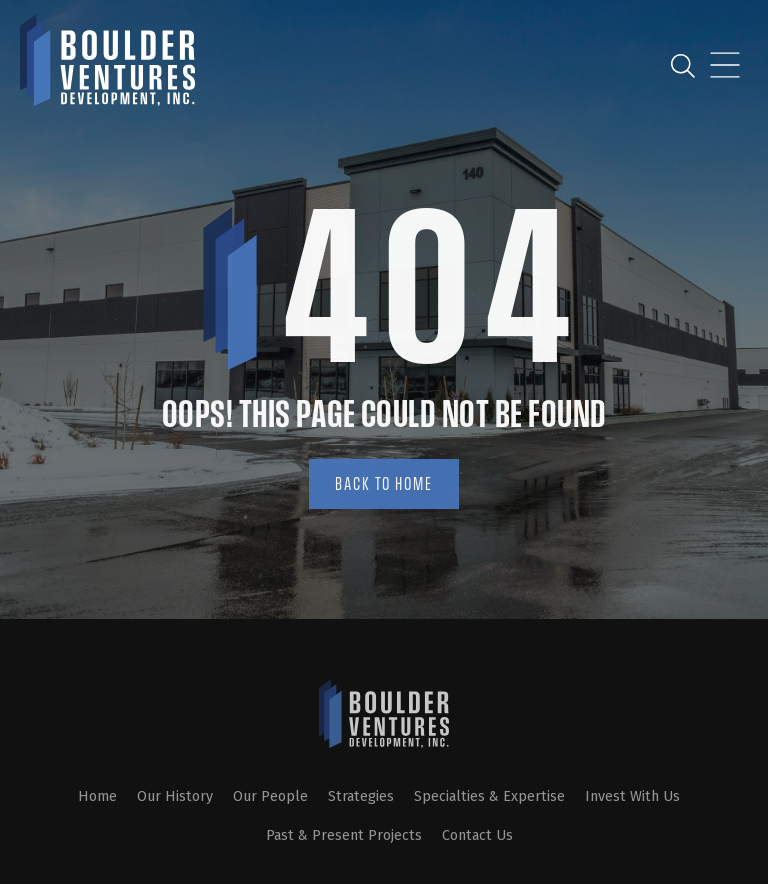 The height and width of the screenshot is (884, 768). Describe the element at coordinates (270, 796) in the screenshot. I see `Our People` at that location.